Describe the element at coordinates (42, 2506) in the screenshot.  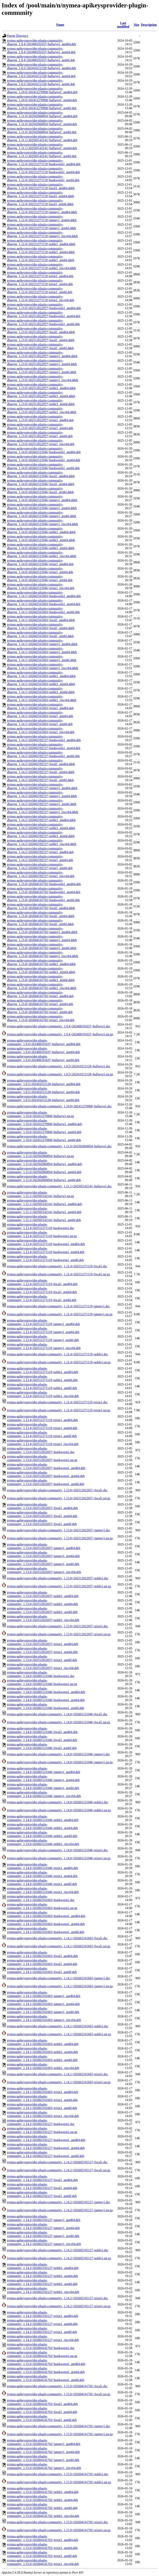
I see `nymea-apikeysprovider-plugin-community_1.15.0+202604141702~noble1_armhf.deb` at that location.